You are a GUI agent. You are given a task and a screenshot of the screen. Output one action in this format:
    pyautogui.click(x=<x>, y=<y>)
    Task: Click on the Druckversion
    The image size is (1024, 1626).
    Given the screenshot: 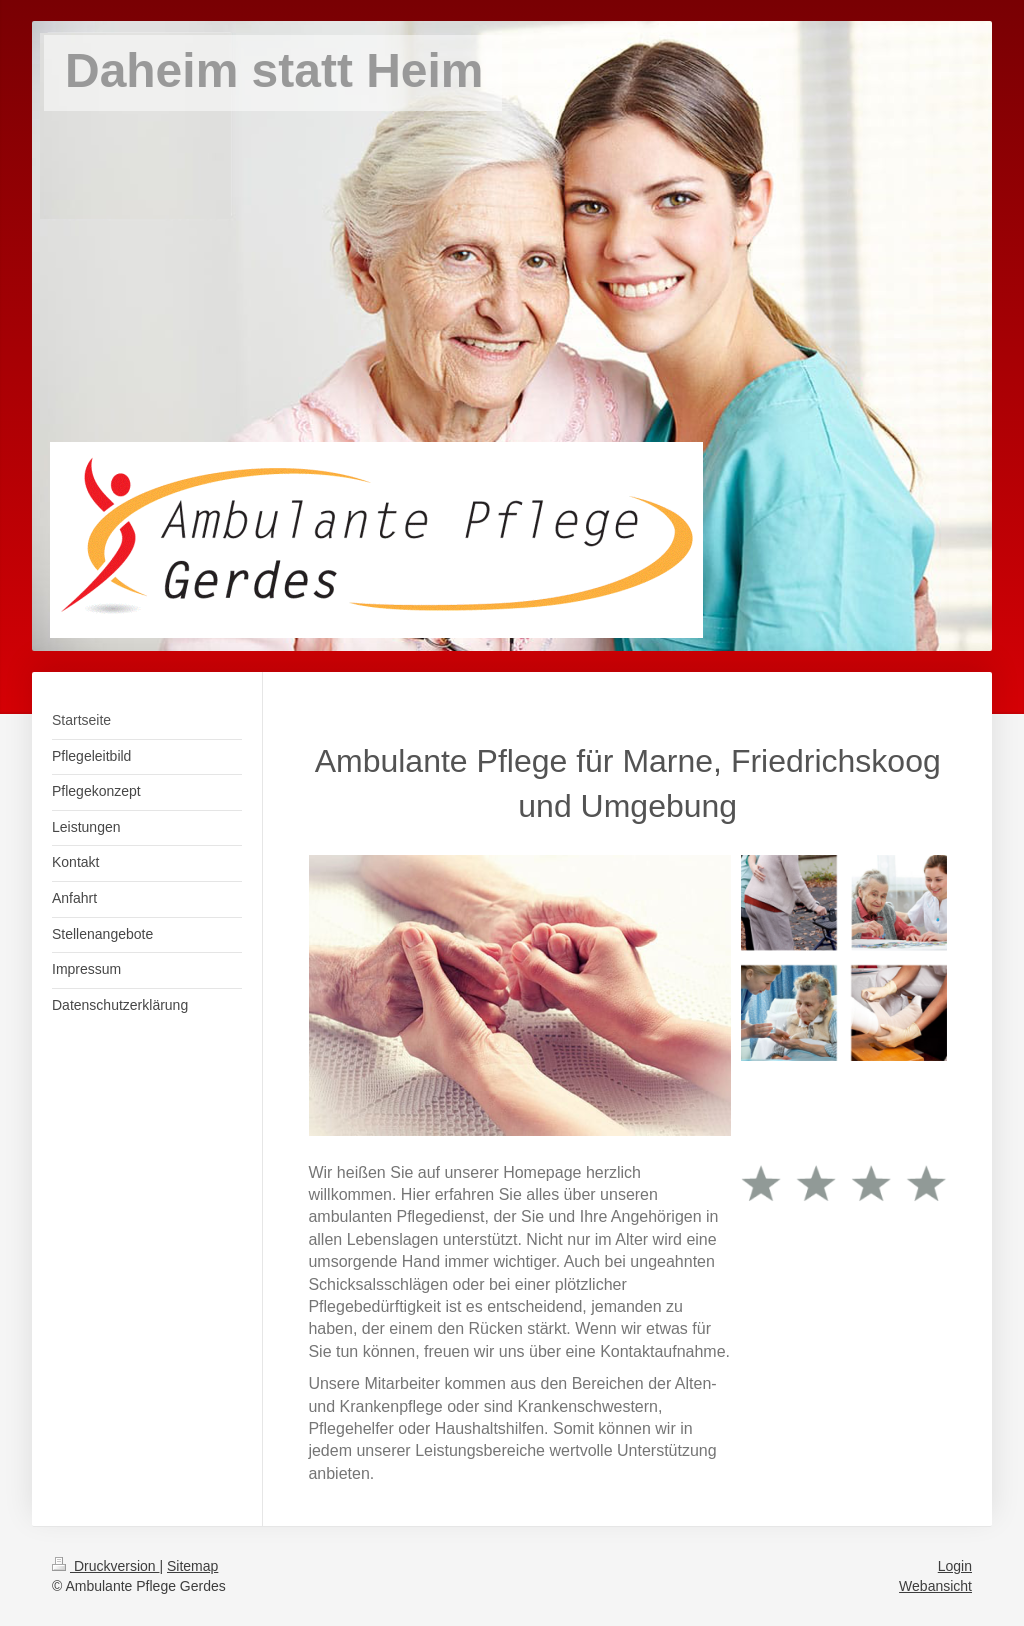 What is the action you would take?
    pyautogui.click(x=105, y=1566)
    